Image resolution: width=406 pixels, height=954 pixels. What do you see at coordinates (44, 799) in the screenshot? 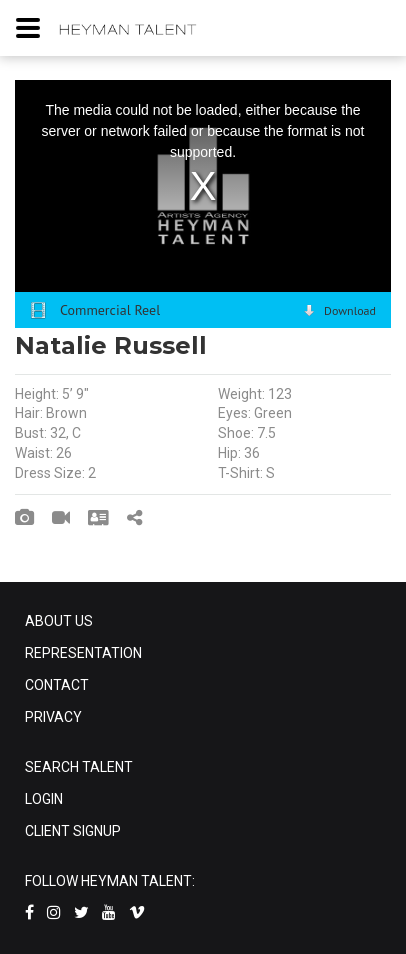
I see `LOGIN` at bounding box center [44, 799].